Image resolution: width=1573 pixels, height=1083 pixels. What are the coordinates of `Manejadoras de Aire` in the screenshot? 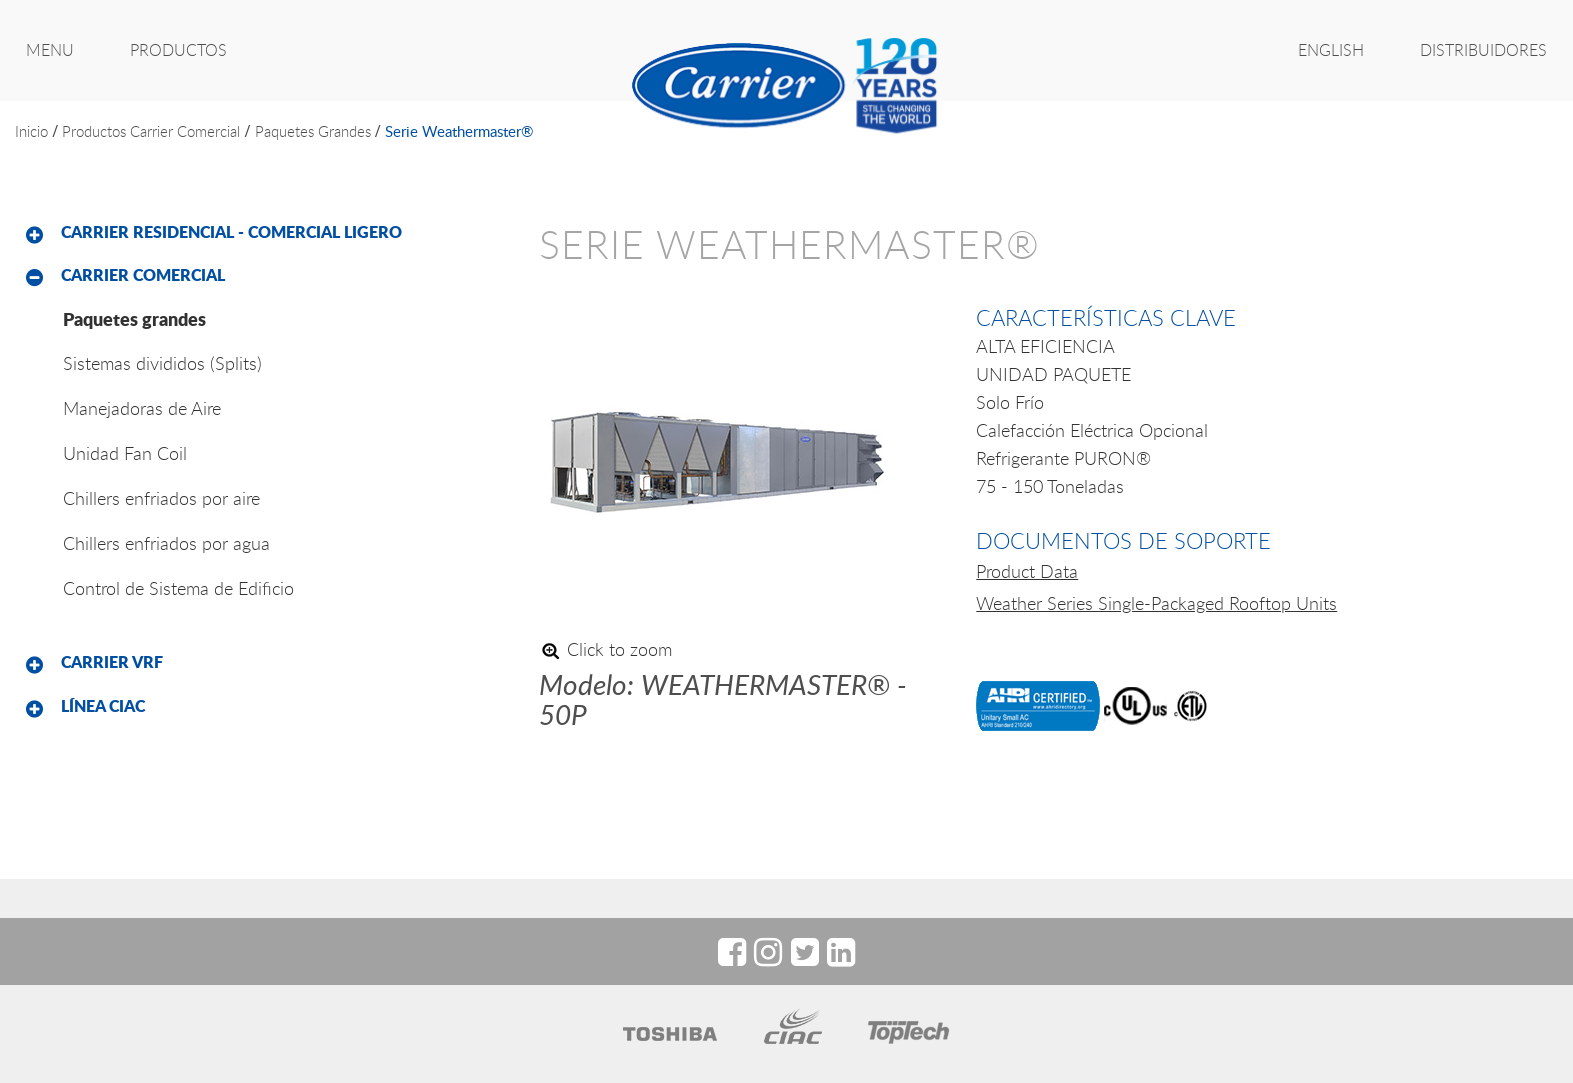 It's located at (142, 408).